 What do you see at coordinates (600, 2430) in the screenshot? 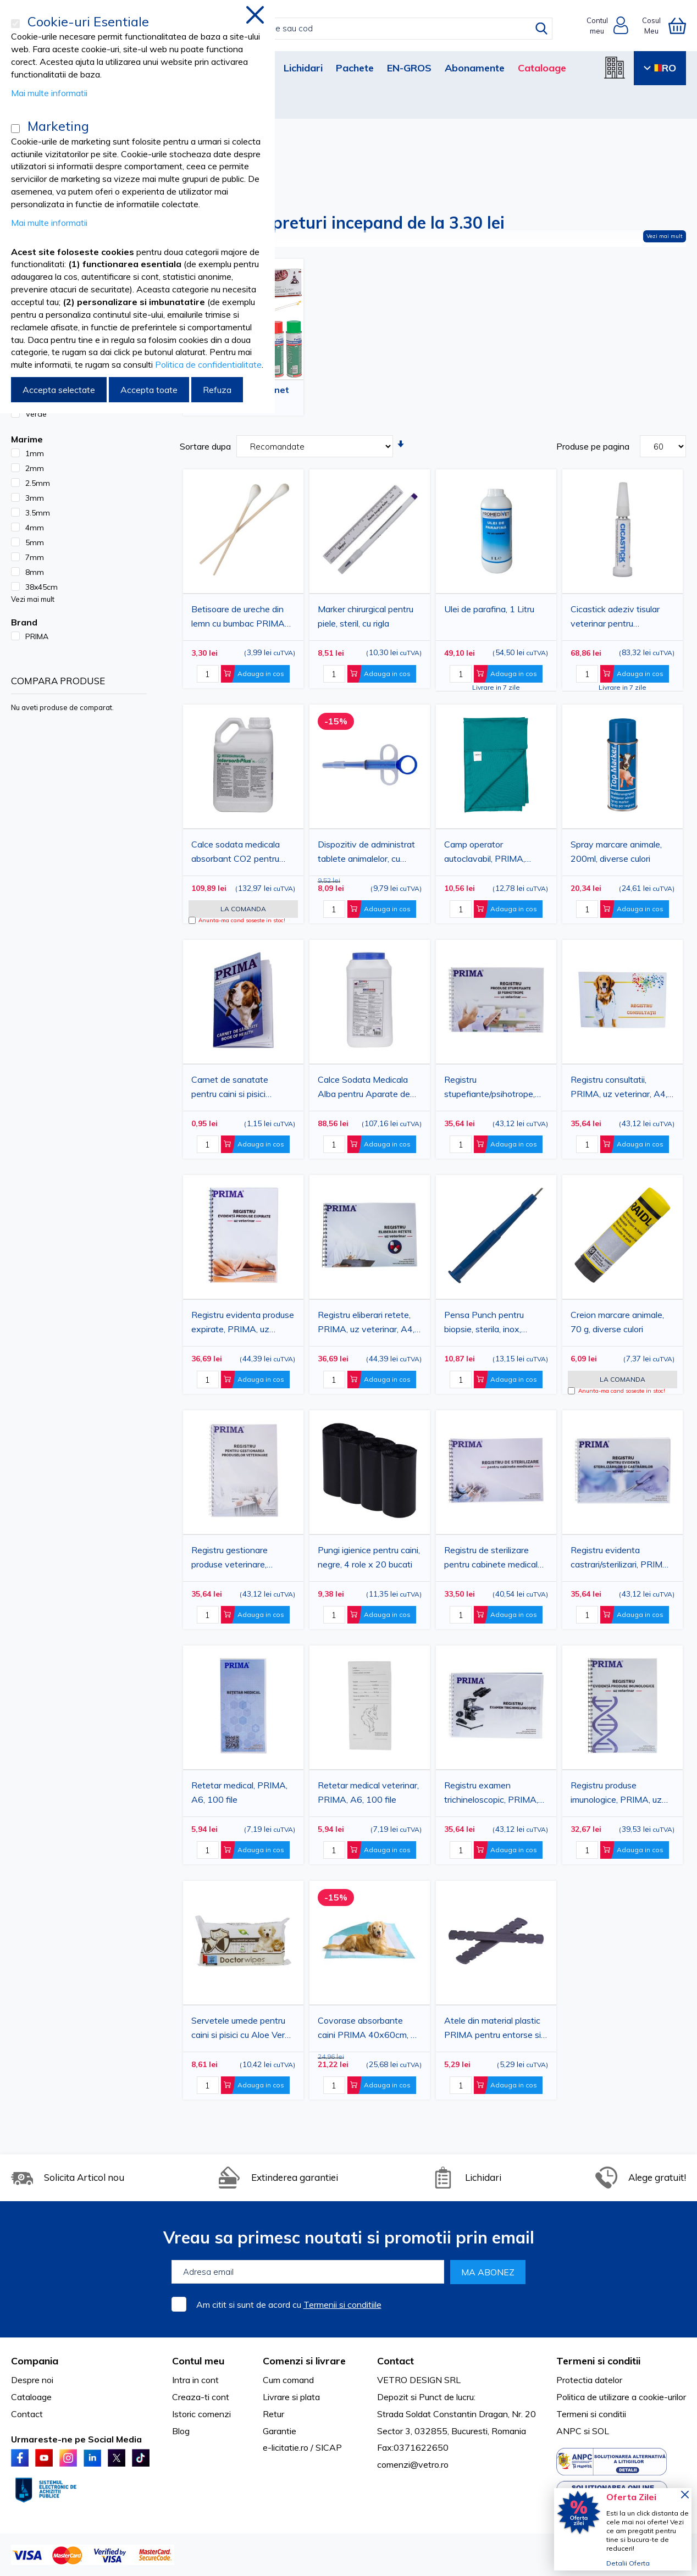
I see `SOL` at bounding box center [600, 2430].